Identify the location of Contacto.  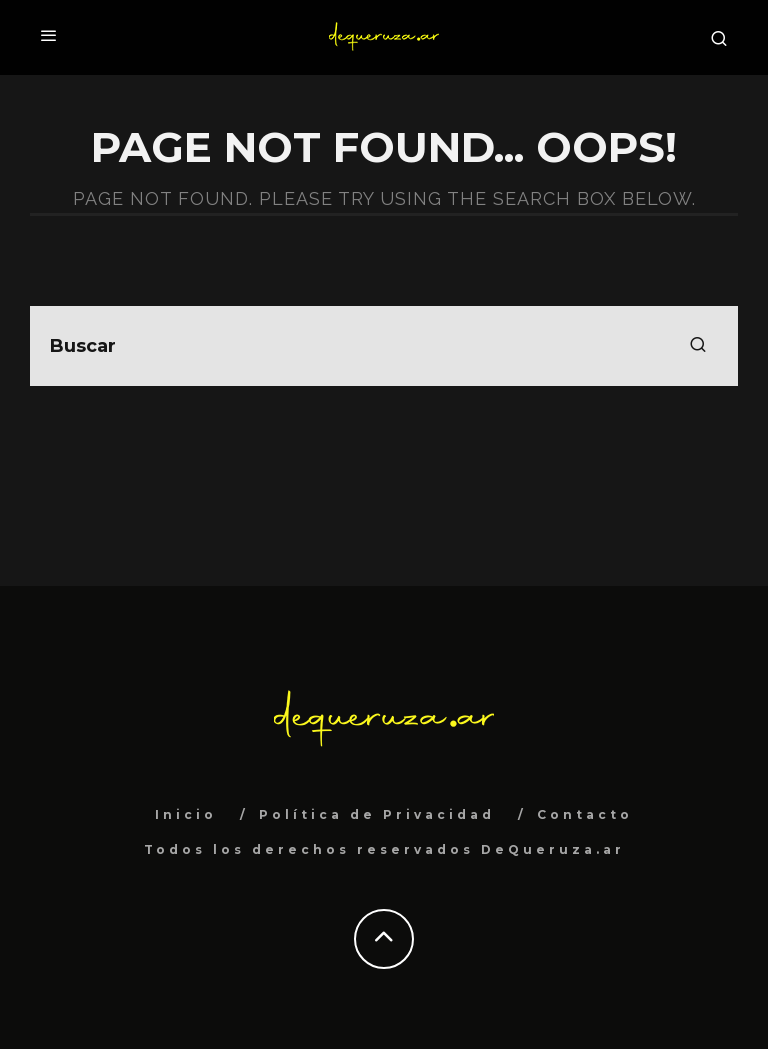
(585, 814).